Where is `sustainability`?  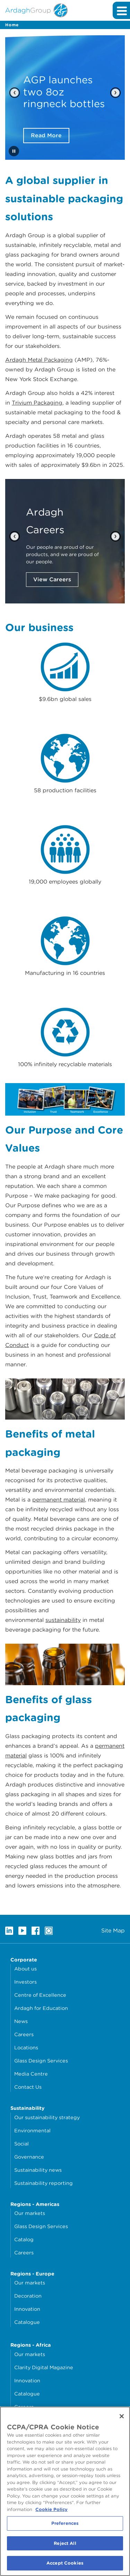 sustainability is located at coordinates (63, 1620).